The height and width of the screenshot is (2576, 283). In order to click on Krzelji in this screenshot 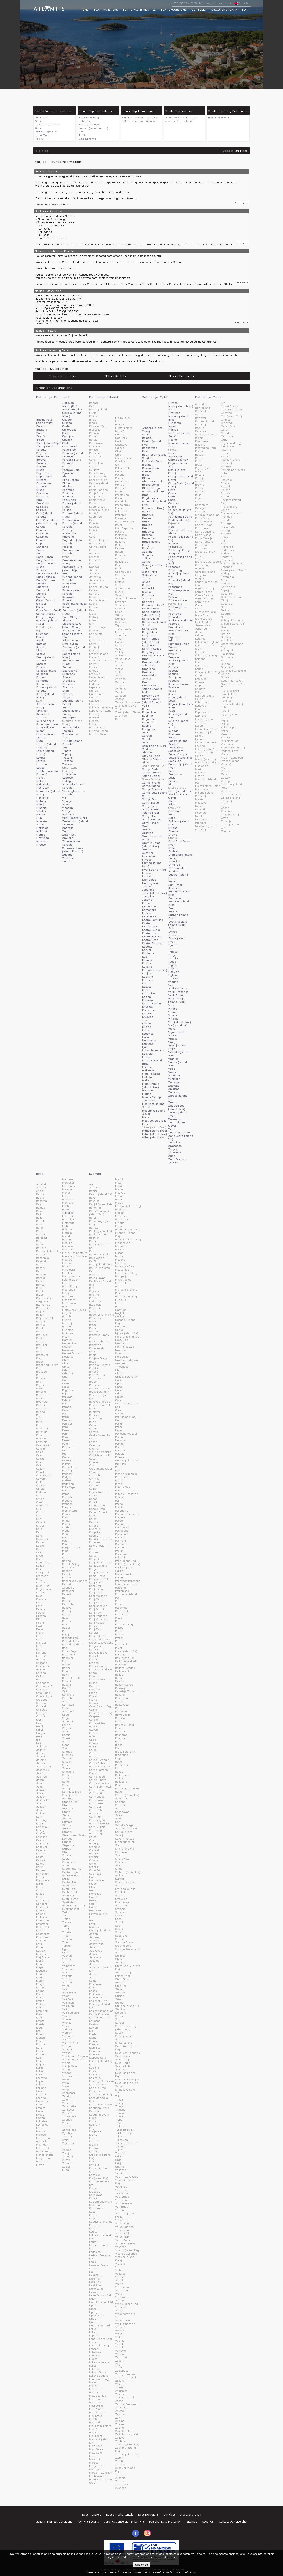, I will do `click(146, 1020)`.